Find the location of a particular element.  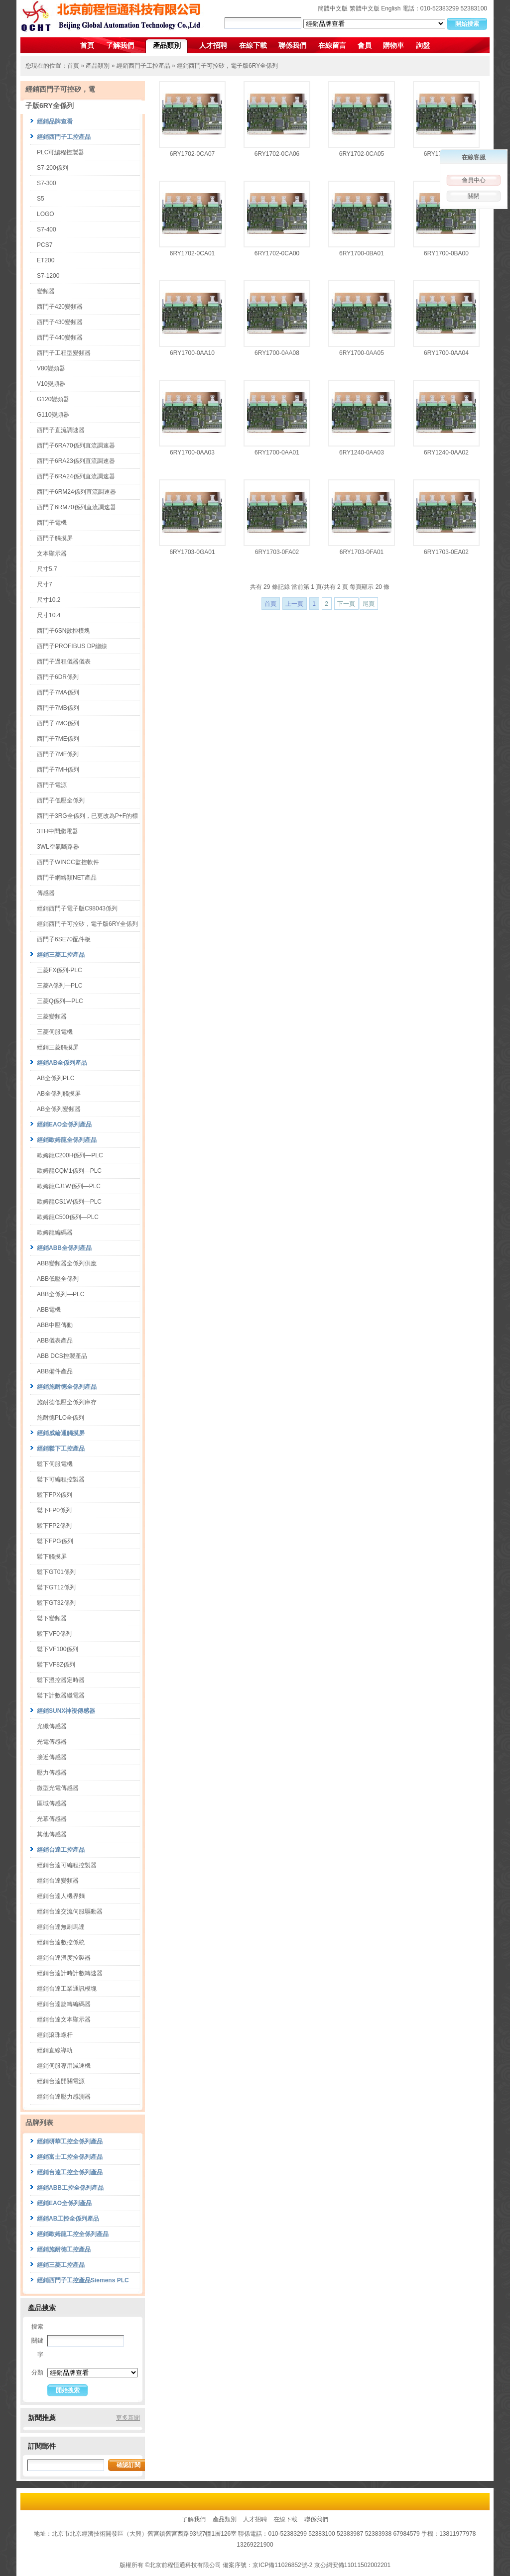

京ICP備11026852號-2 is located at coordinates (282, 2565).